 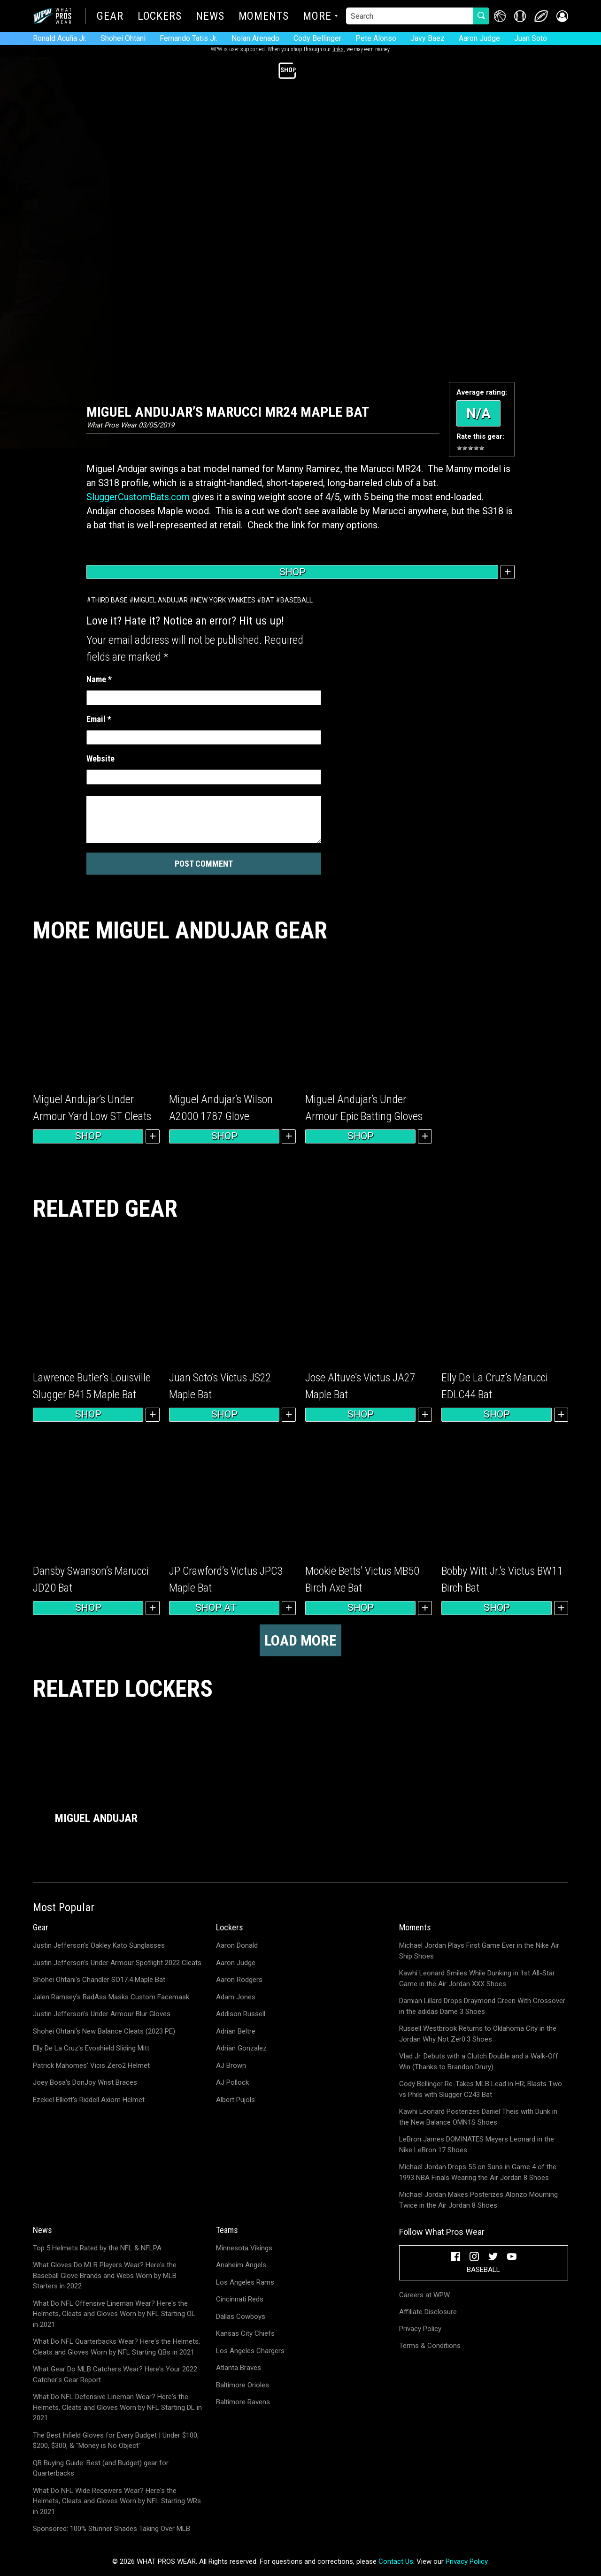 What do you see at coordinates (117, 1963) in the screenshot?
I see `Justin Jefferson's Under Armour Spotlight 2022 Cleats` at bounding box center [117, 1963].